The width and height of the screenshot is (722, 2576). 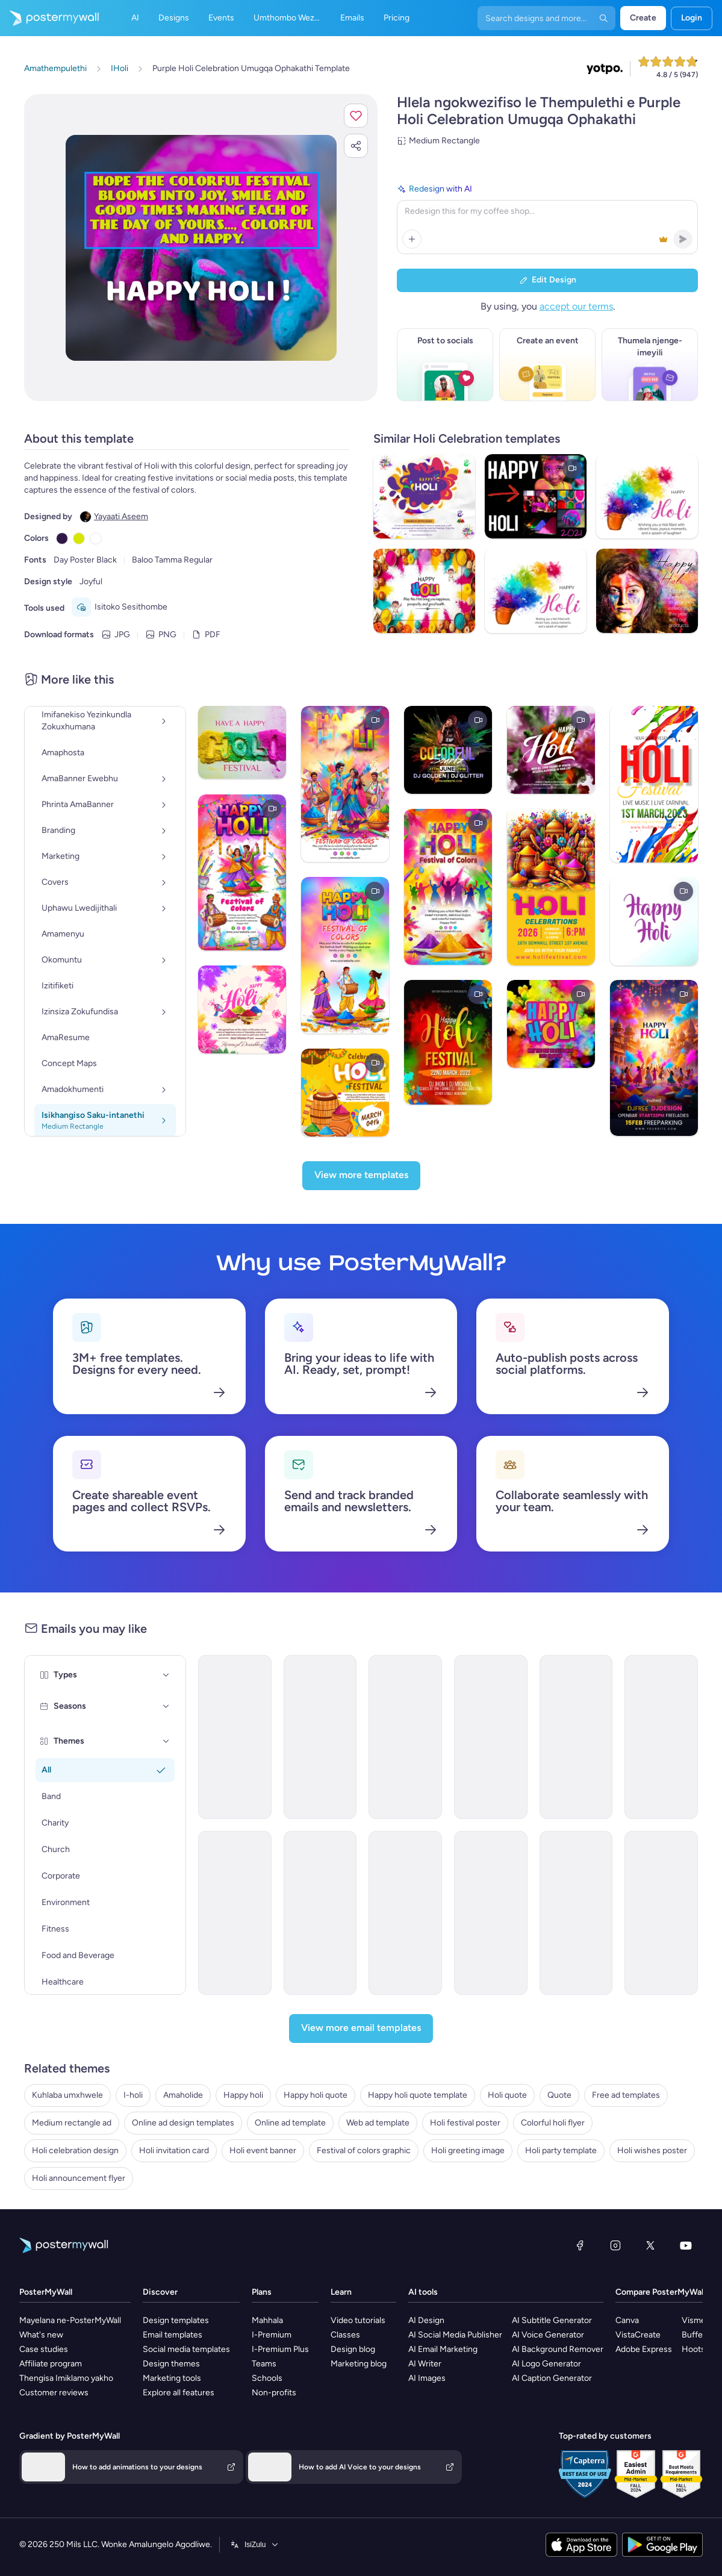 What do you see at coordinates (43, 2349) in the screenshot?
I see `Case studies` at bounding box center [43, 2349].